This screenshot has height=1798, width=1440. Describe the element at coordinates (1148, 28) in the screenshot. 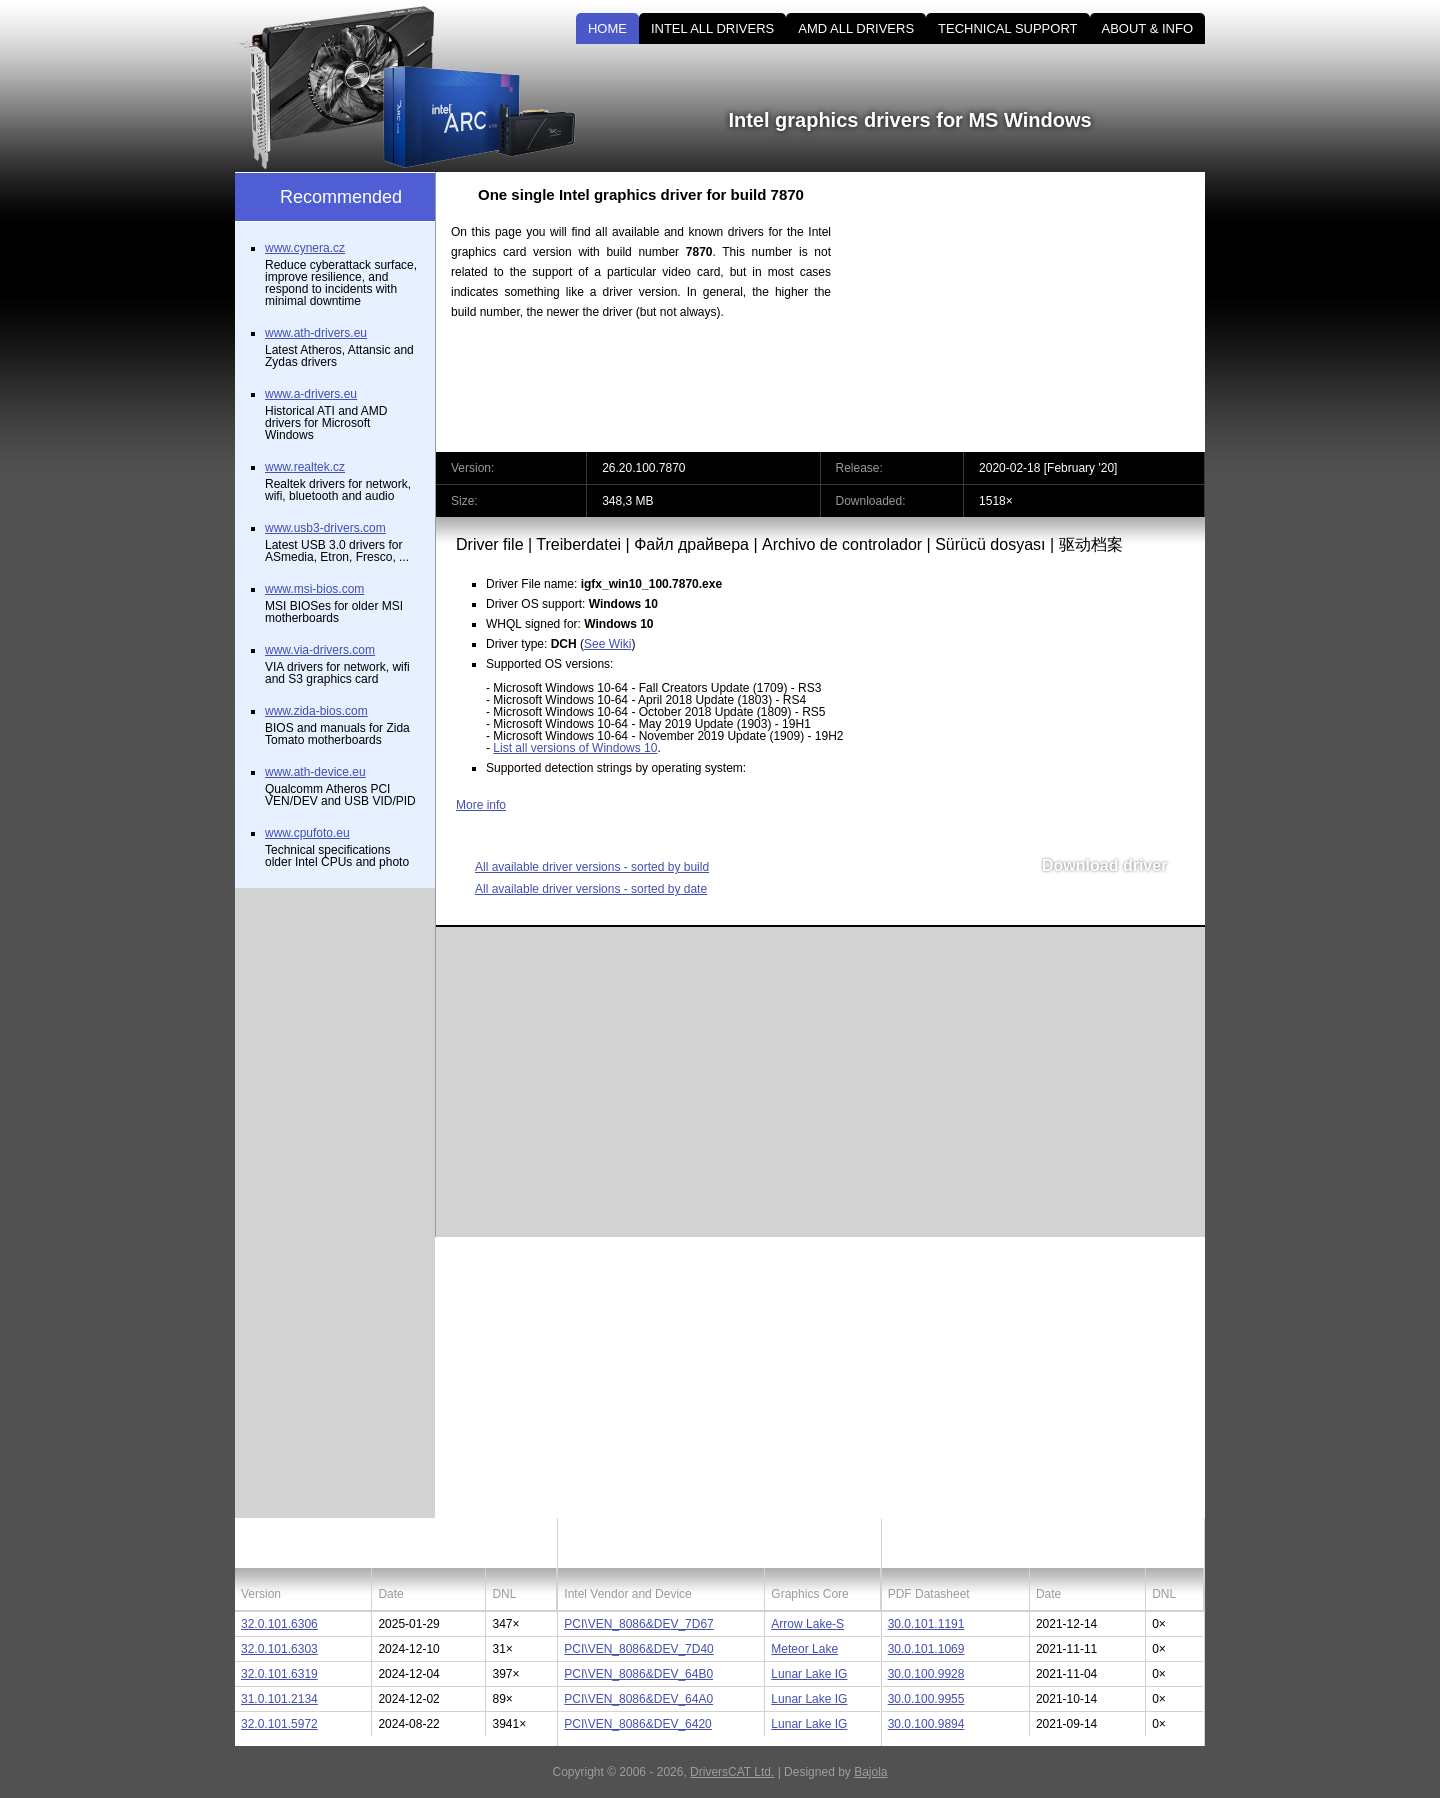

I see `ABOUT & INFO` at that location.